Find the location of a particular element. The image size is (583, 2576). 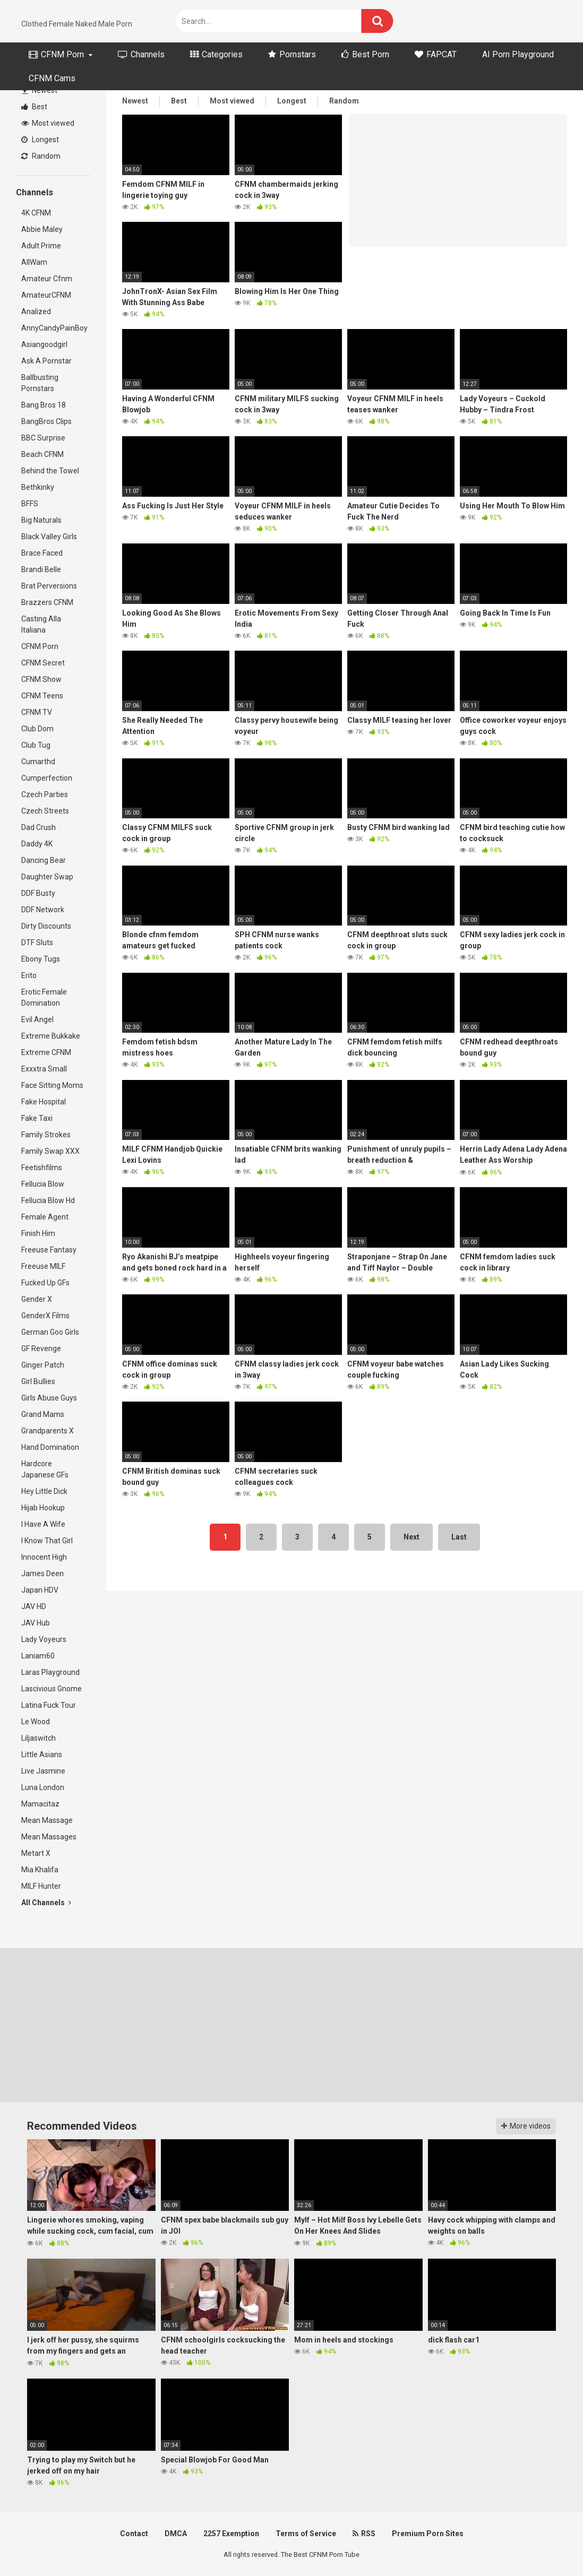

Latina Fuck Tour is located at coordinates (48, 1705).